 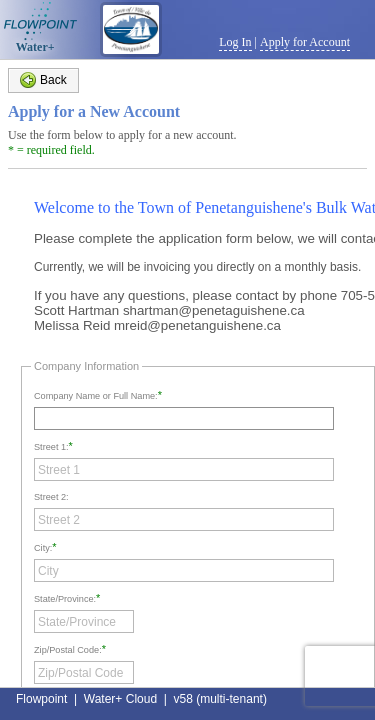 What do you see at coordinates (51, 447) in the screenshot?
I see `Street 1:` at bounding box center [51, 447].